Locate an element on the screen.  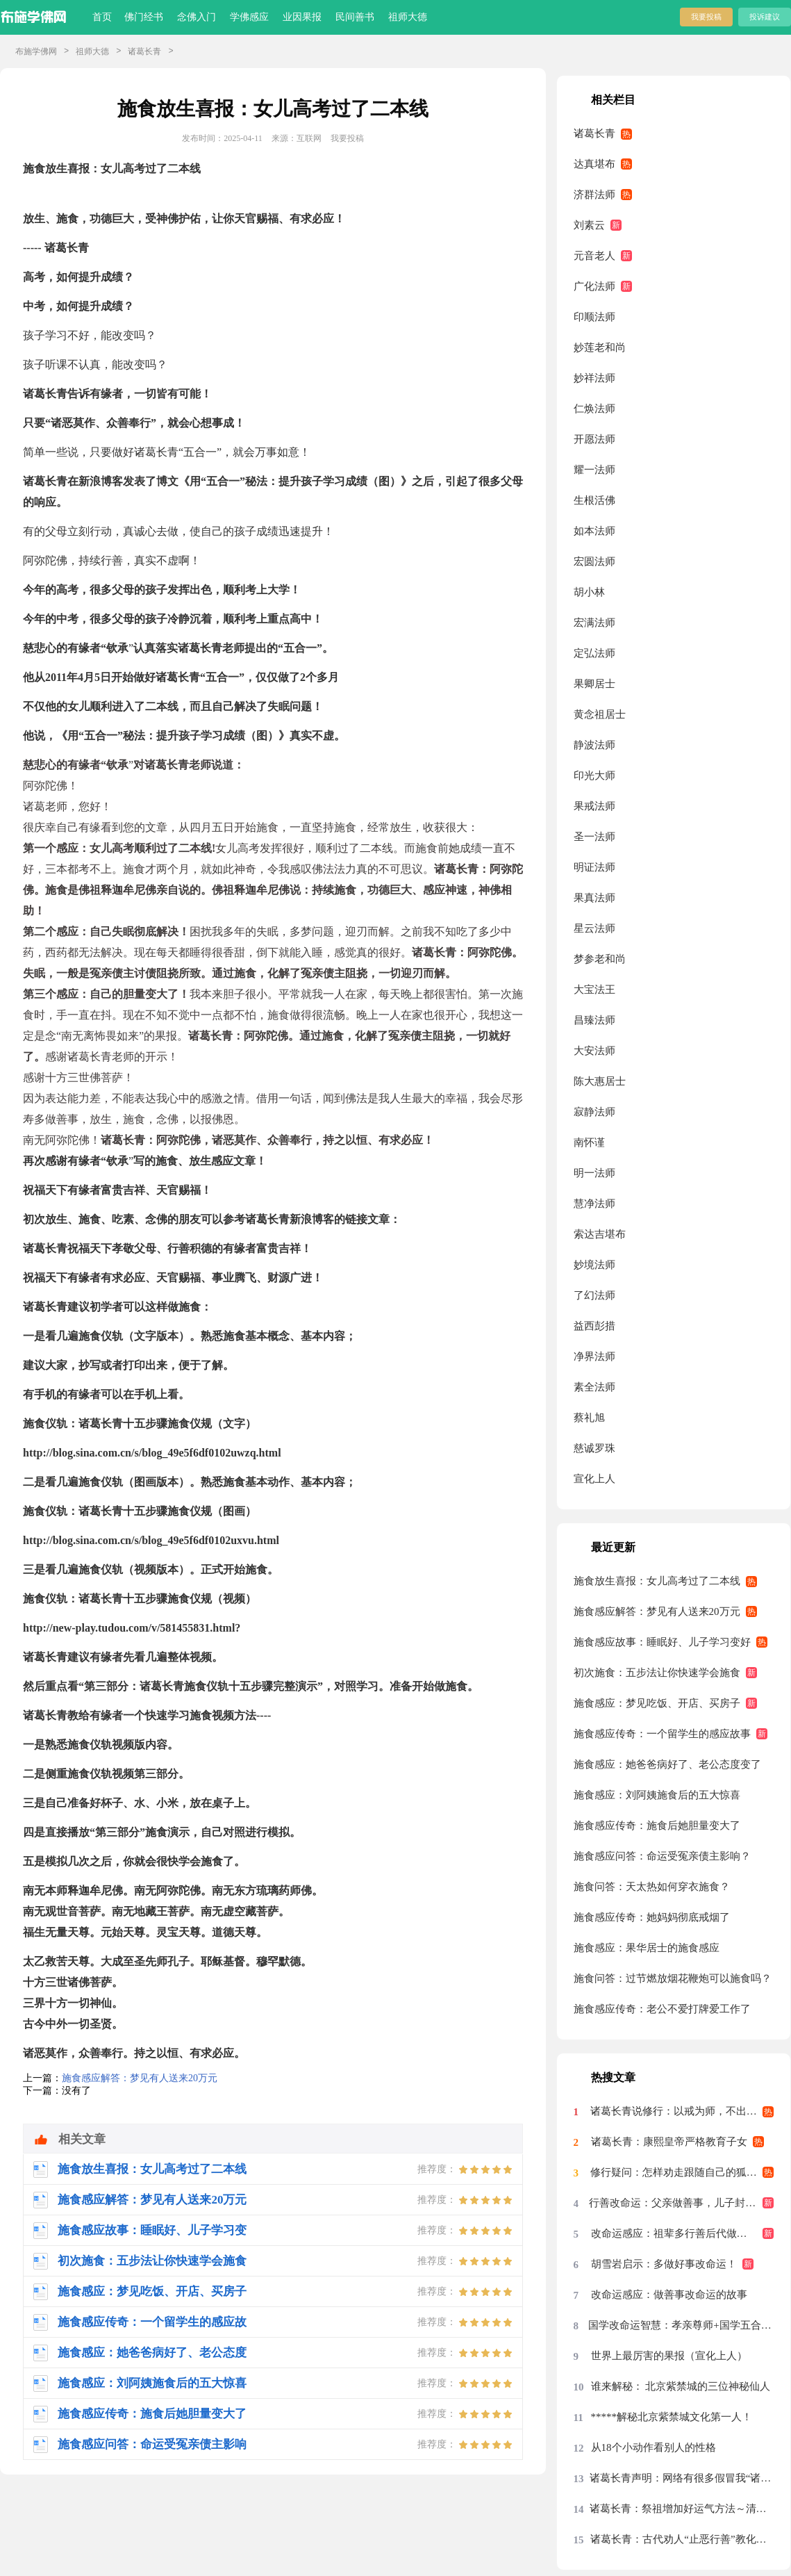
诸葛长青：康熙皇帝严格教育子女 is located at coordinates (669, 2141).